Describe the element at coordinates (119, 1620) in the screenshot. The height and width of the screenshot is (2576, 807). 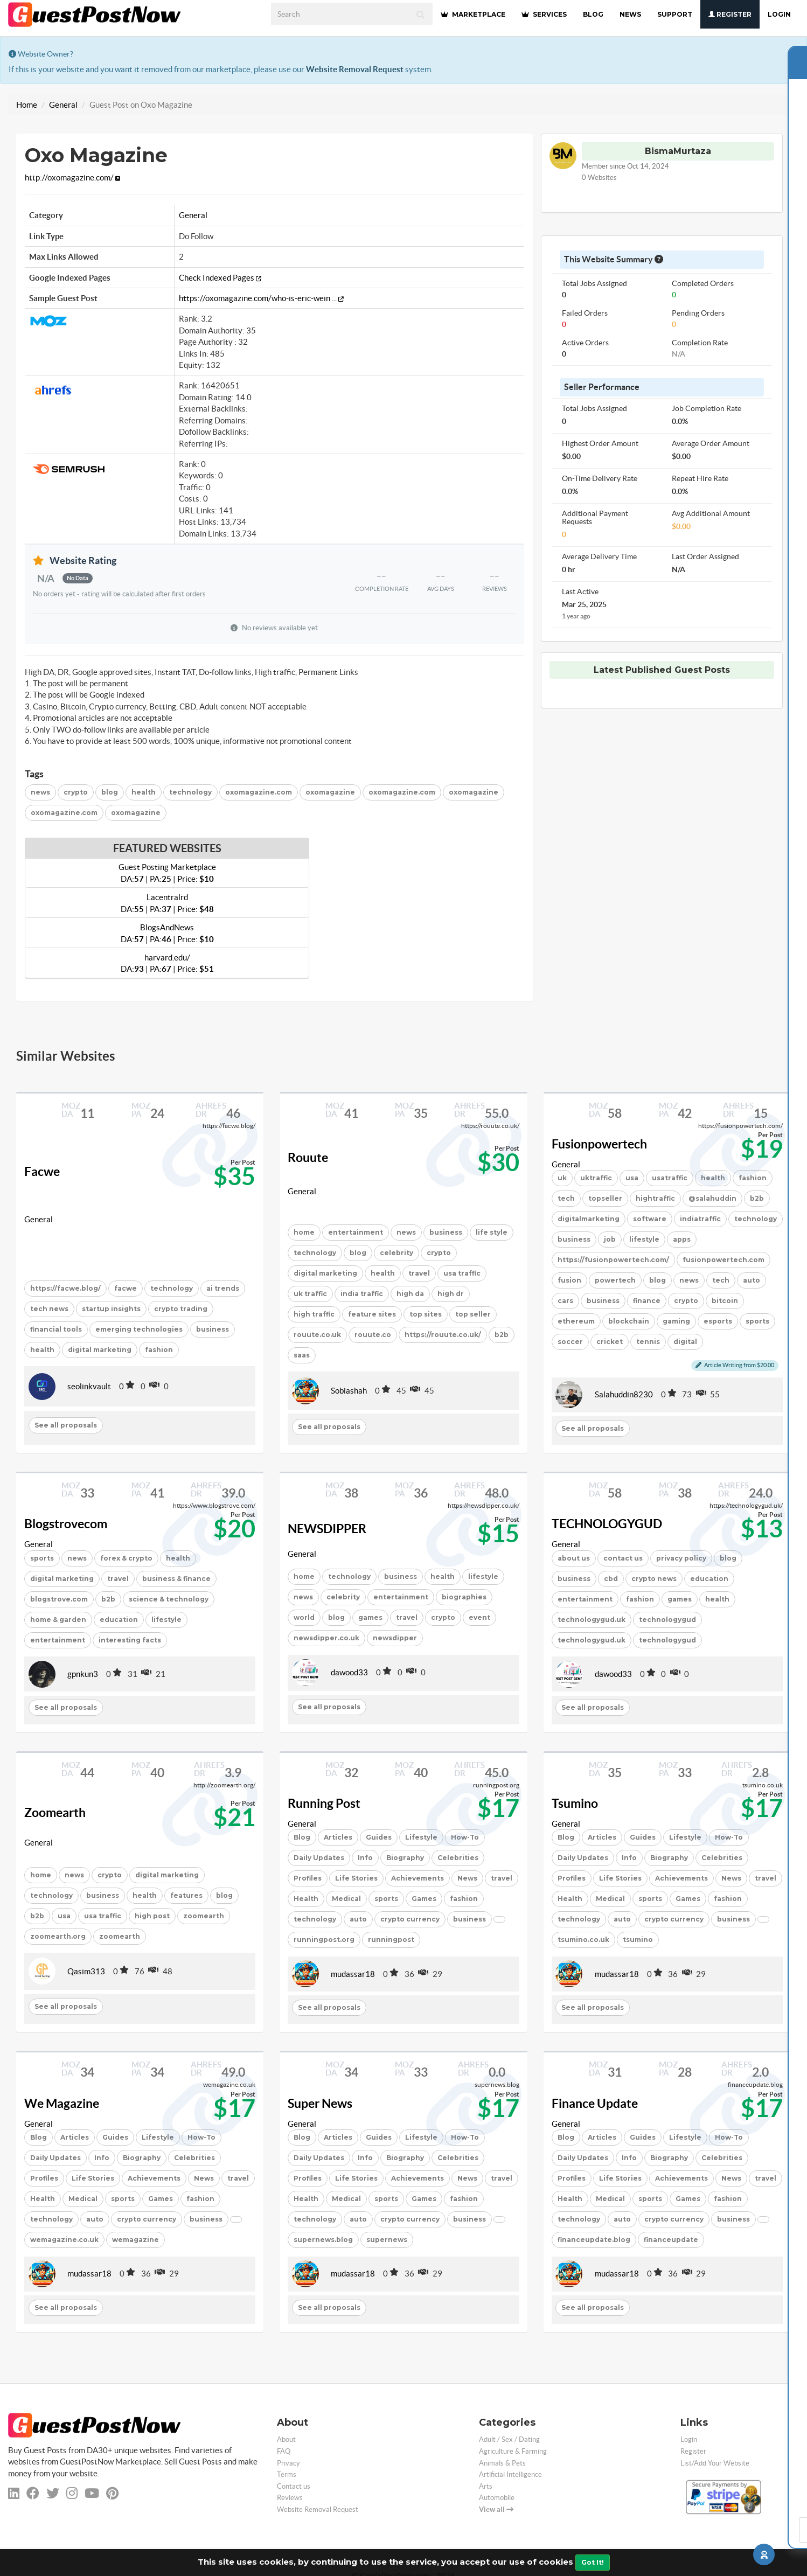
I see `education` at that location.